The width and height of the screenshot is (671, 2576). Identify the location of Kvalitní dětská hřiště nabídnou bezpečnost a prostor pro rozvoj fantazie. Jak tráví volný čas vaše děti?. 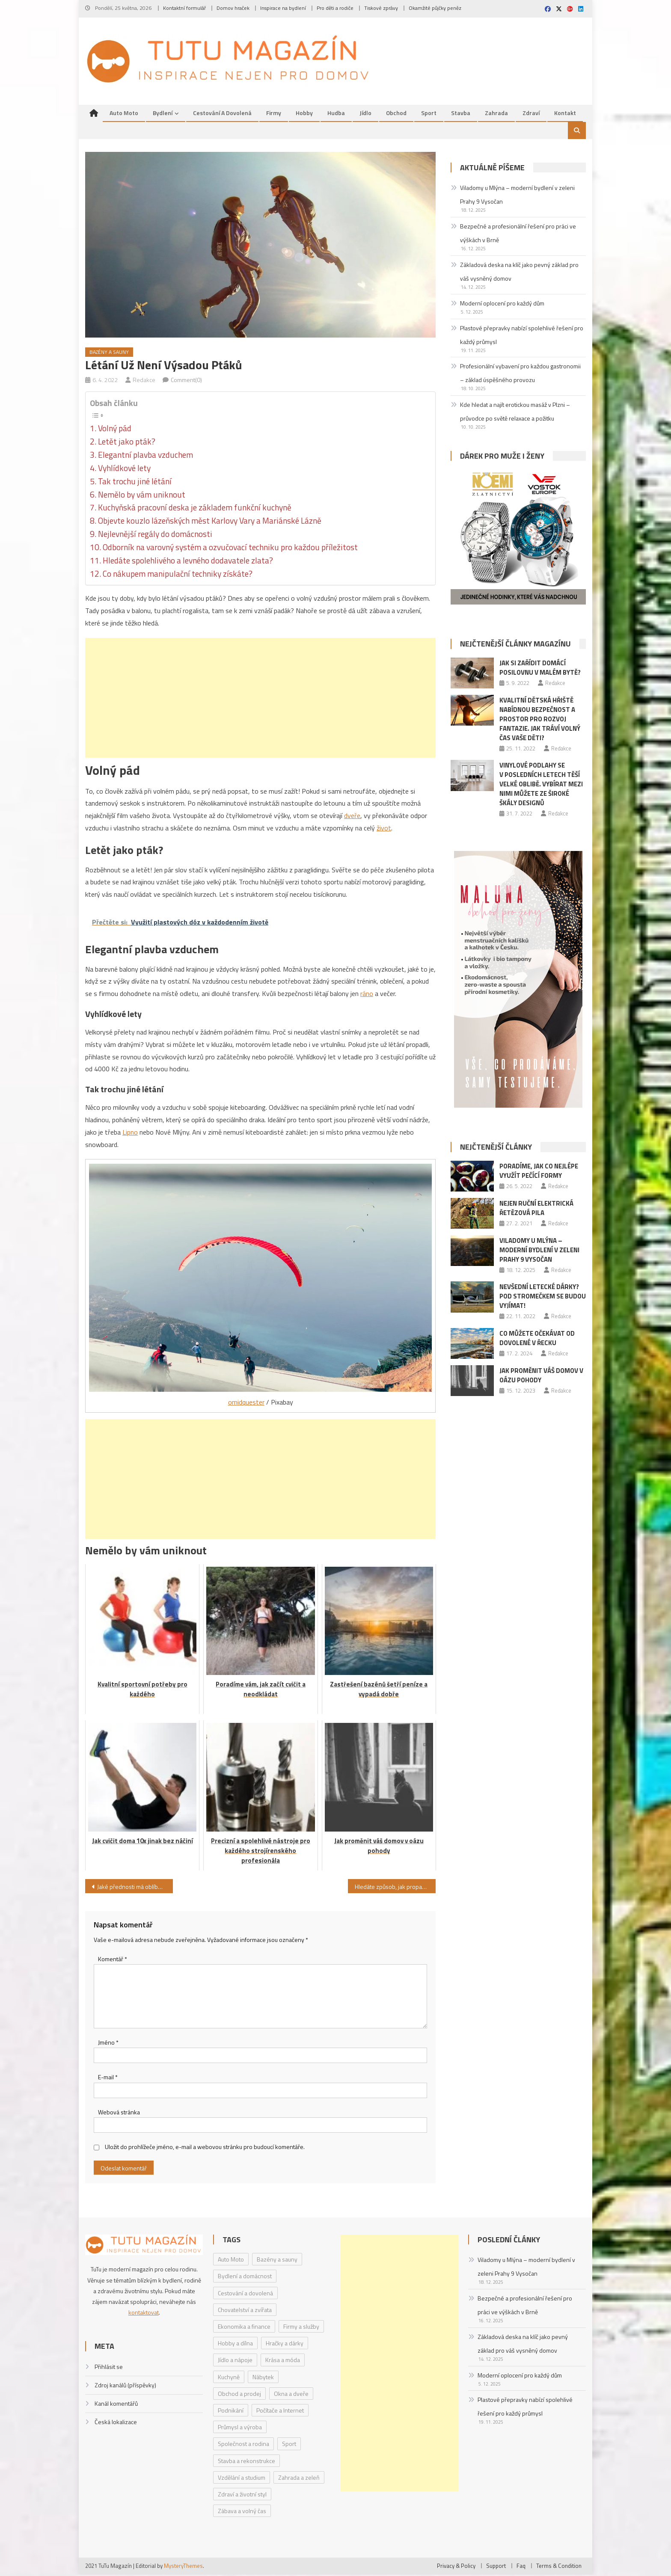
(539, 720).